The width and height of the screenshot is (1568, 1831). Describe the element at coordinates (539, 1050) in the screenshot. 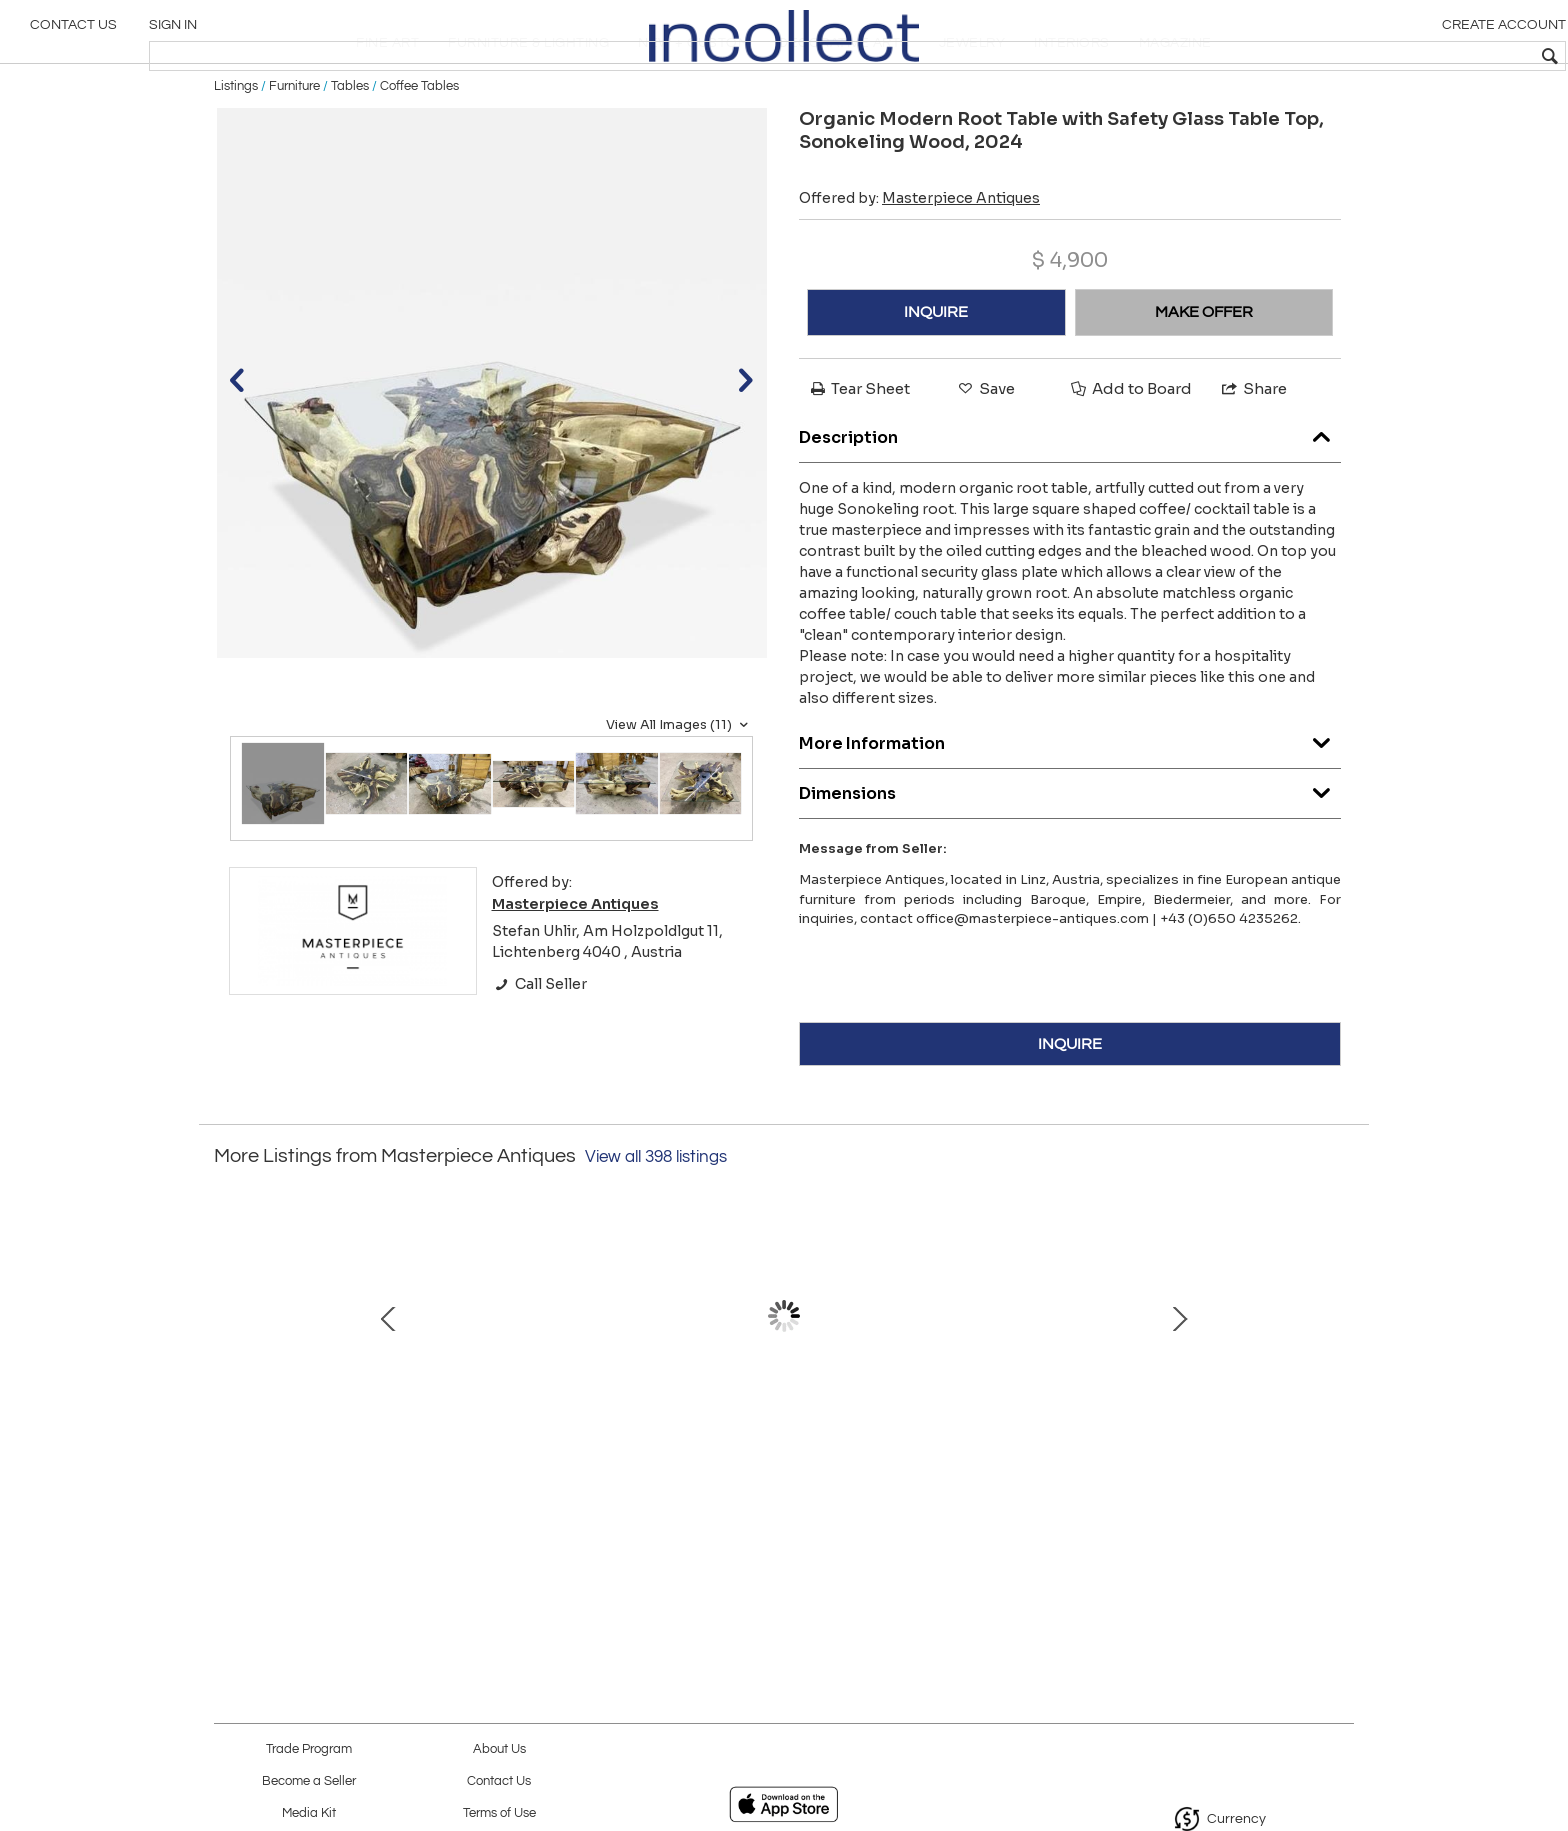

I see `Call Seller` at that location.